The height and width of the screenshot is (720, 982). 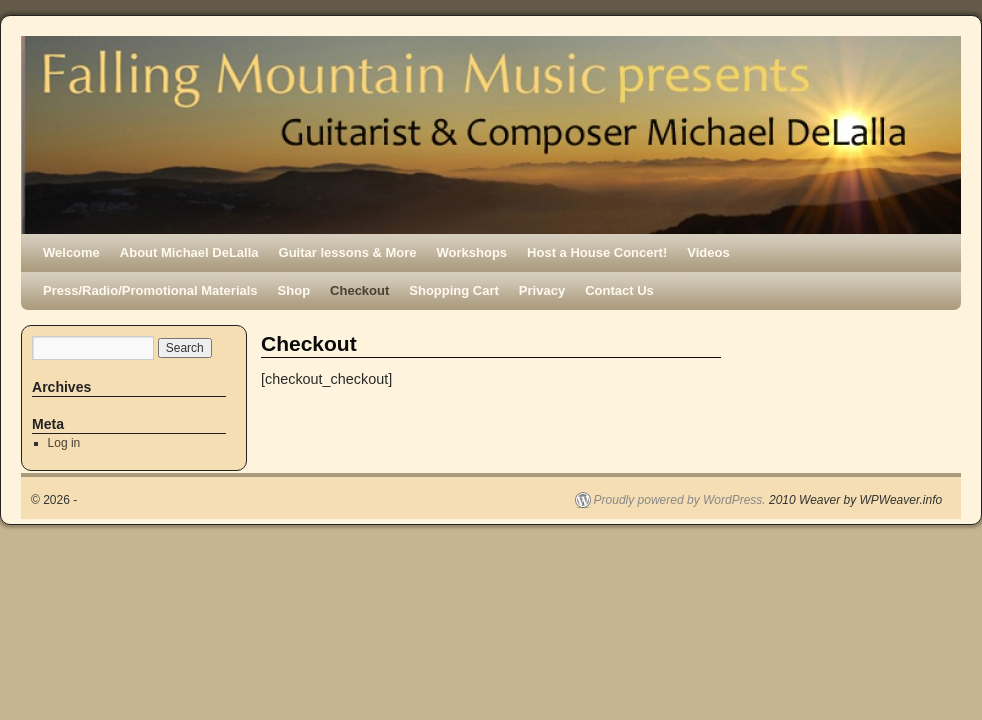 What do you see at coordinates (71, 252) in the screenshot?
I see `Welcome` at bounding box center [71, 252].